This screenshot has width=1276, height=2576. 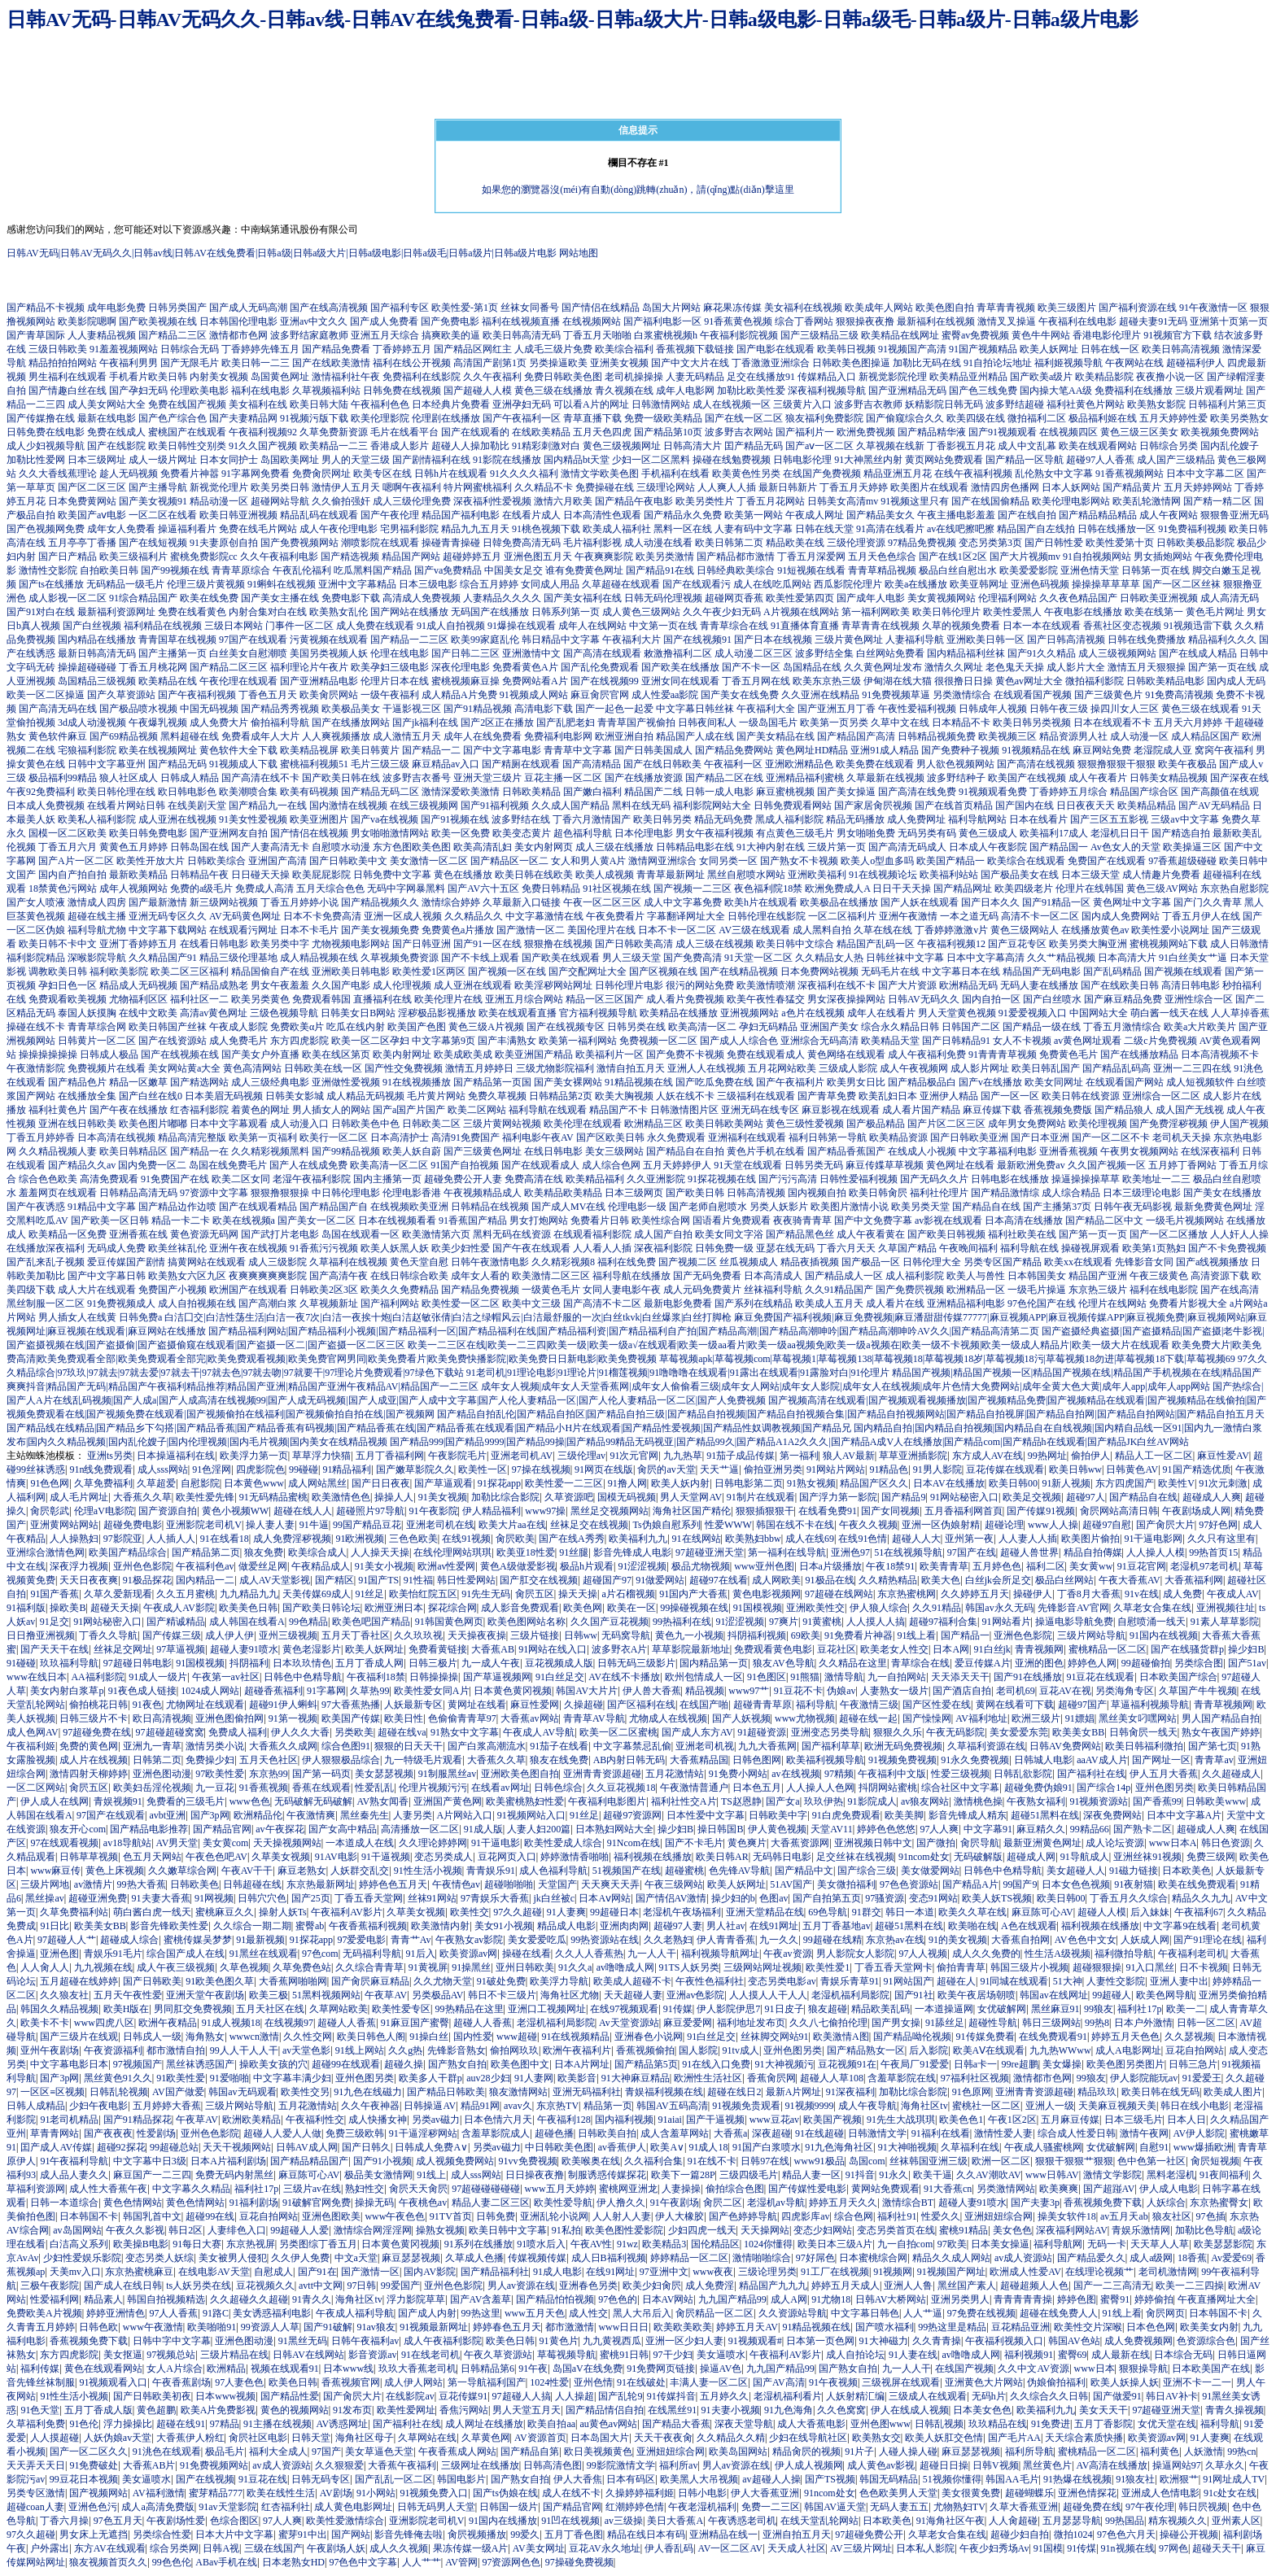 I want to click on 欧美日韩在线资源, so click(x=1081, y=1096).